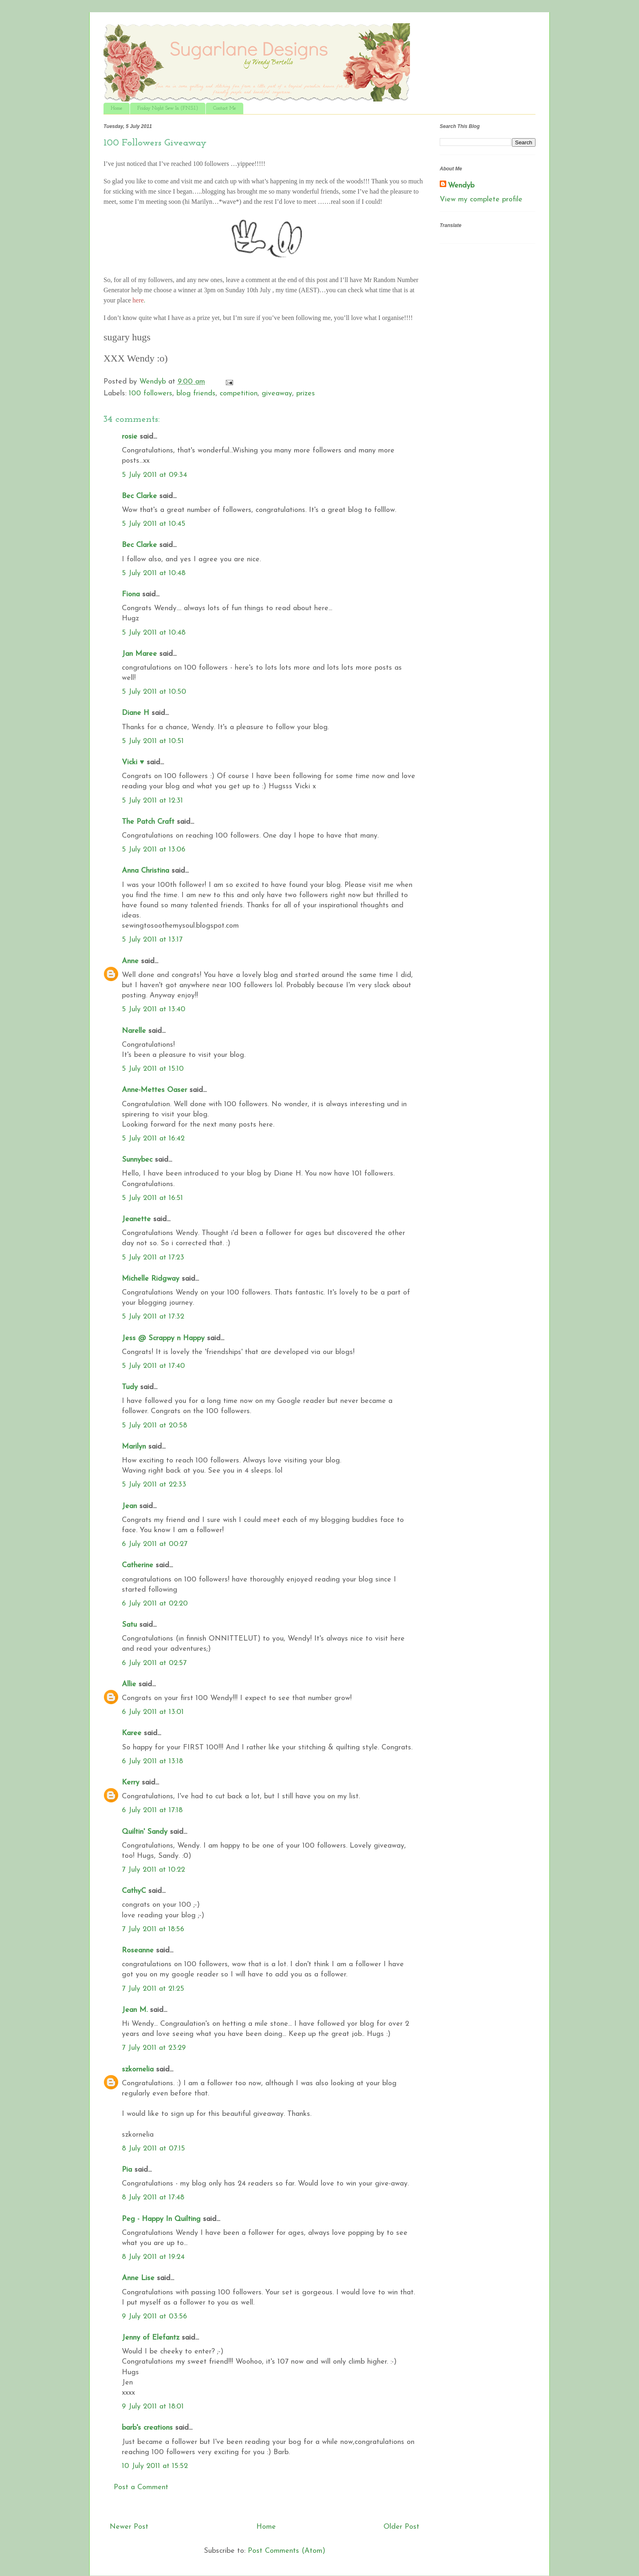 This screenshot has width=639, height=2576. Describe the element at coordinates (133, 762) in the screenshot. I see `Vicki ♥` at that location.